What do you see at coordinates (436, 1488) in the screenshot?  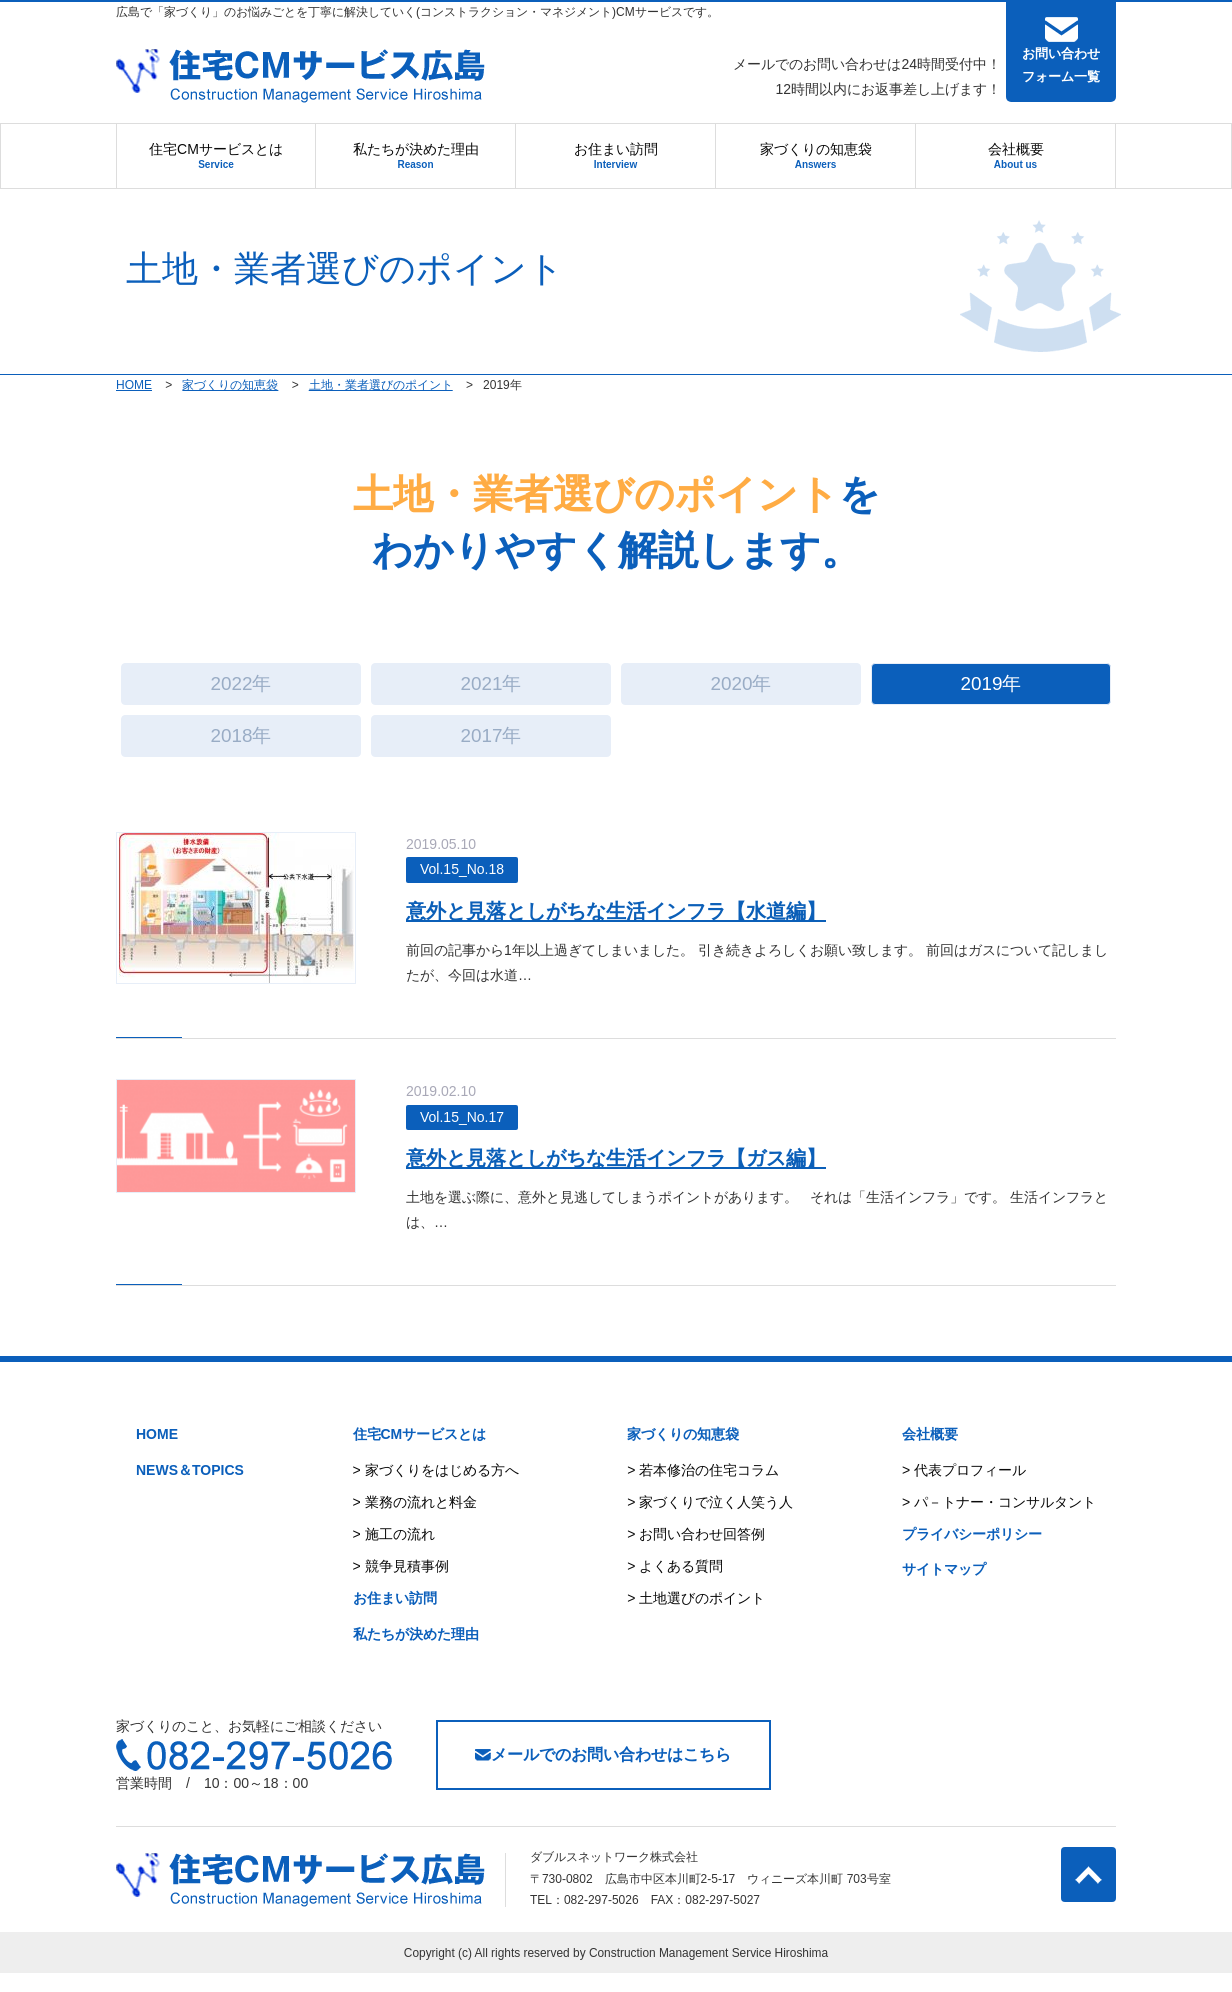 I see `> 家づくりをはじめる方へ` at bounding box center [436, 1488].